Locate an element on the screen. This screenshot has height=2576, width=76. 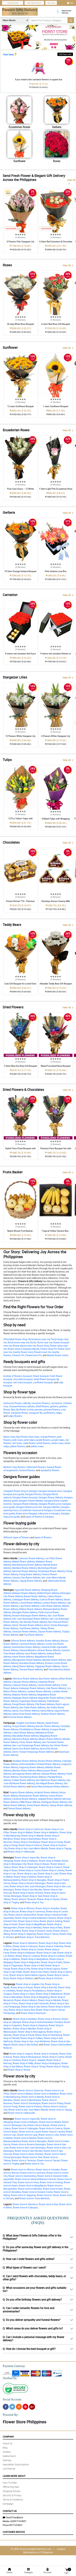
Parañaque flower delivery is located at coordinates (51, 1571).